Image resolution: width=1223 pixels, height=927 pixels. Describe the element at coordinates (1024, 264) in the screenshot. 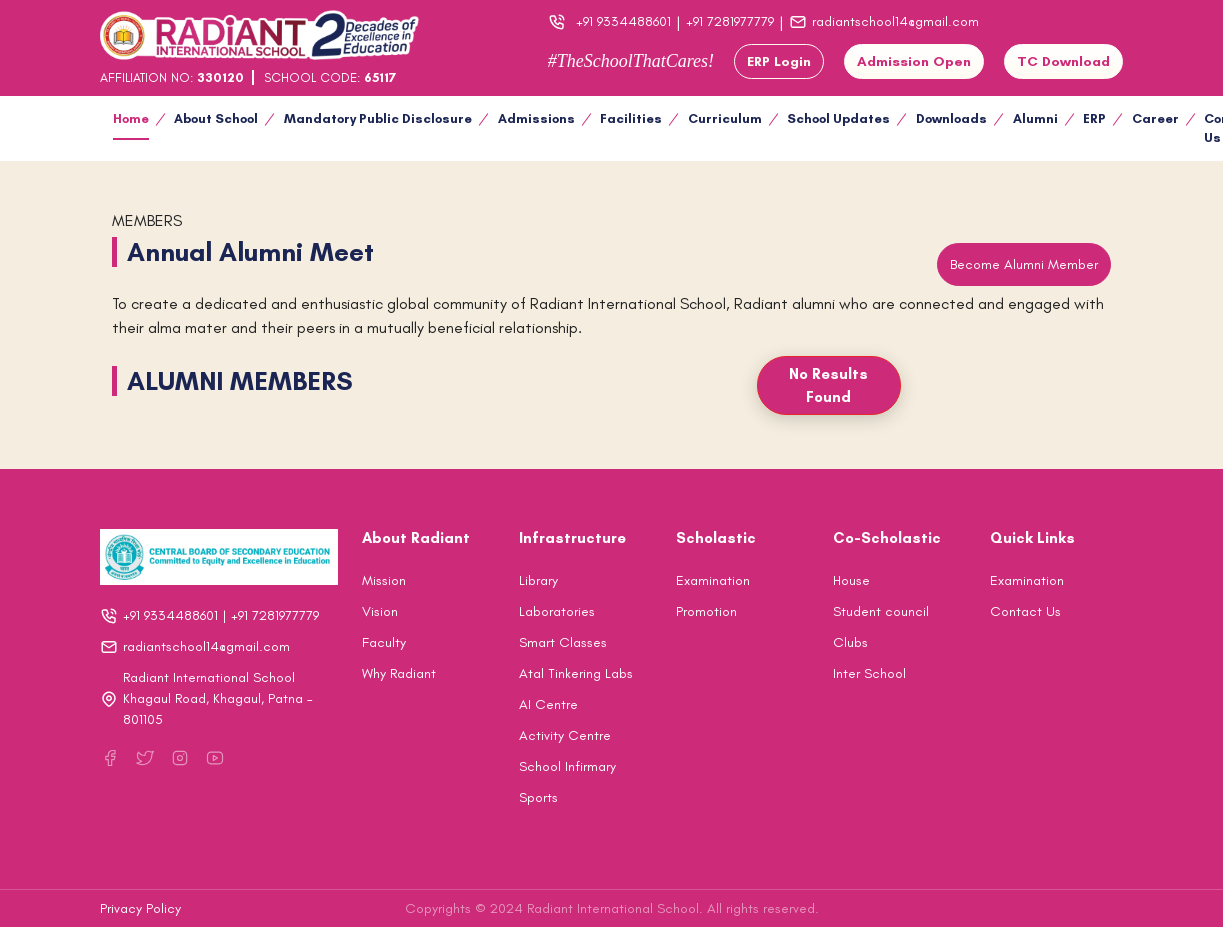

I see `Become Alumni Member` at that location.